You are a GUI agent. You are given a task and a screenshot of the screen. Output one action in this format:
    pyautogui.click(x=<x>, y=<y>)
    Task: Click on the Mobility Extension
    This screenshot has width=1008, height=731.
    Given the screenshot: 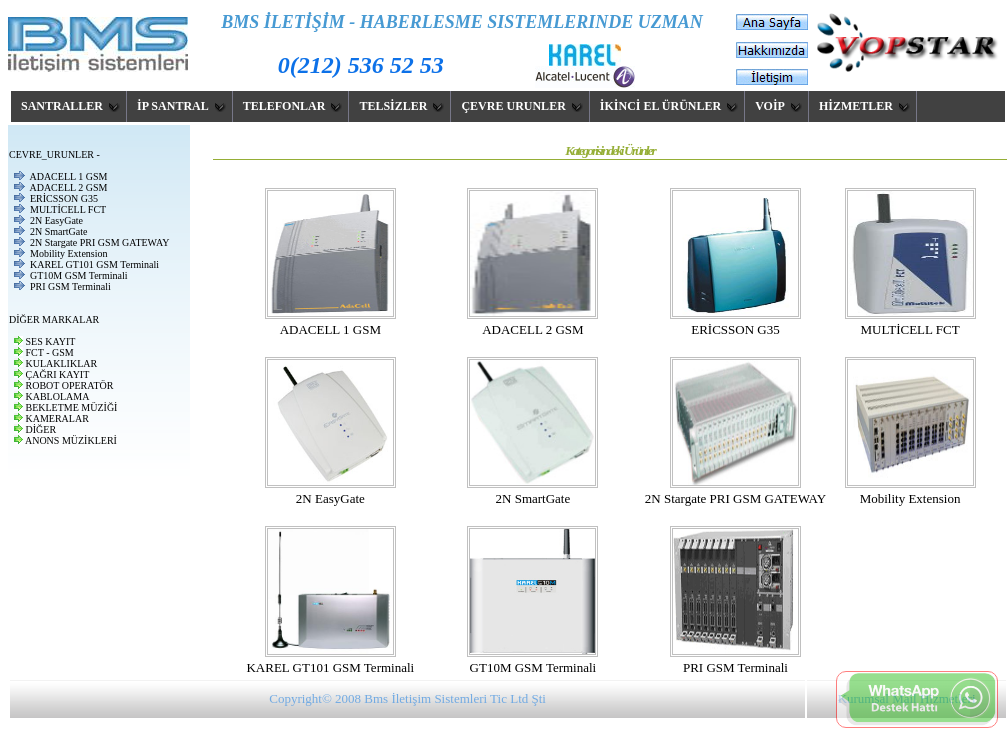 What is the action you would take?
    pyautogui.click(x=69, y=253)
    